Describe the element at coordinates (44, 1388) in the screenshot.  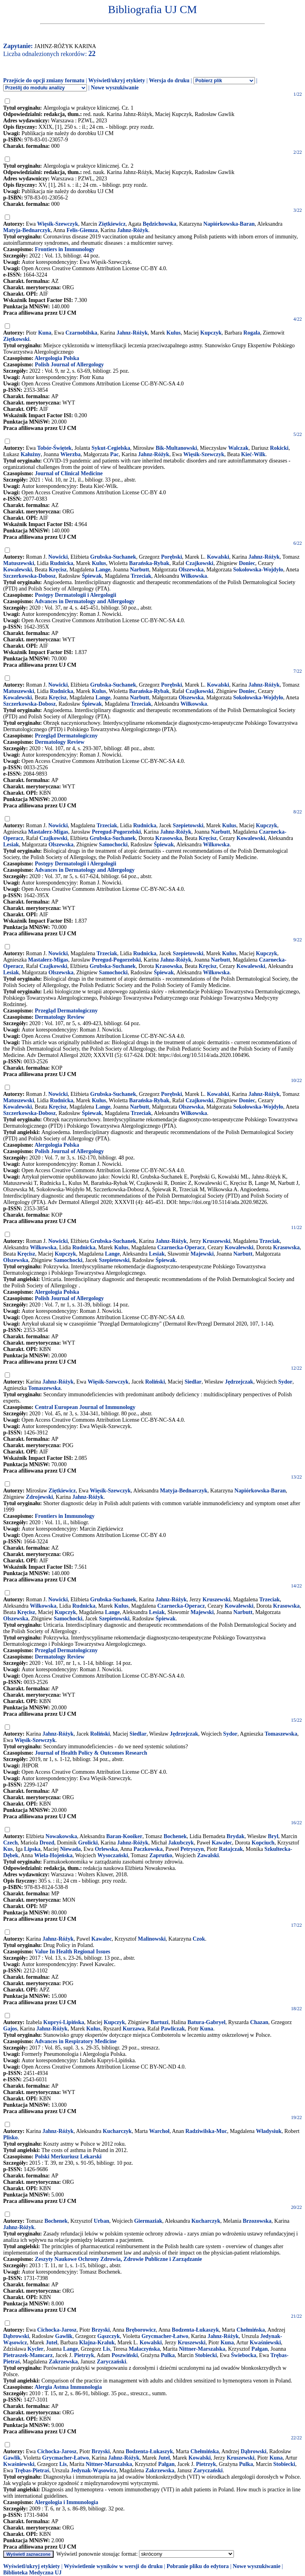
I see `Tomaszewska` at that location.